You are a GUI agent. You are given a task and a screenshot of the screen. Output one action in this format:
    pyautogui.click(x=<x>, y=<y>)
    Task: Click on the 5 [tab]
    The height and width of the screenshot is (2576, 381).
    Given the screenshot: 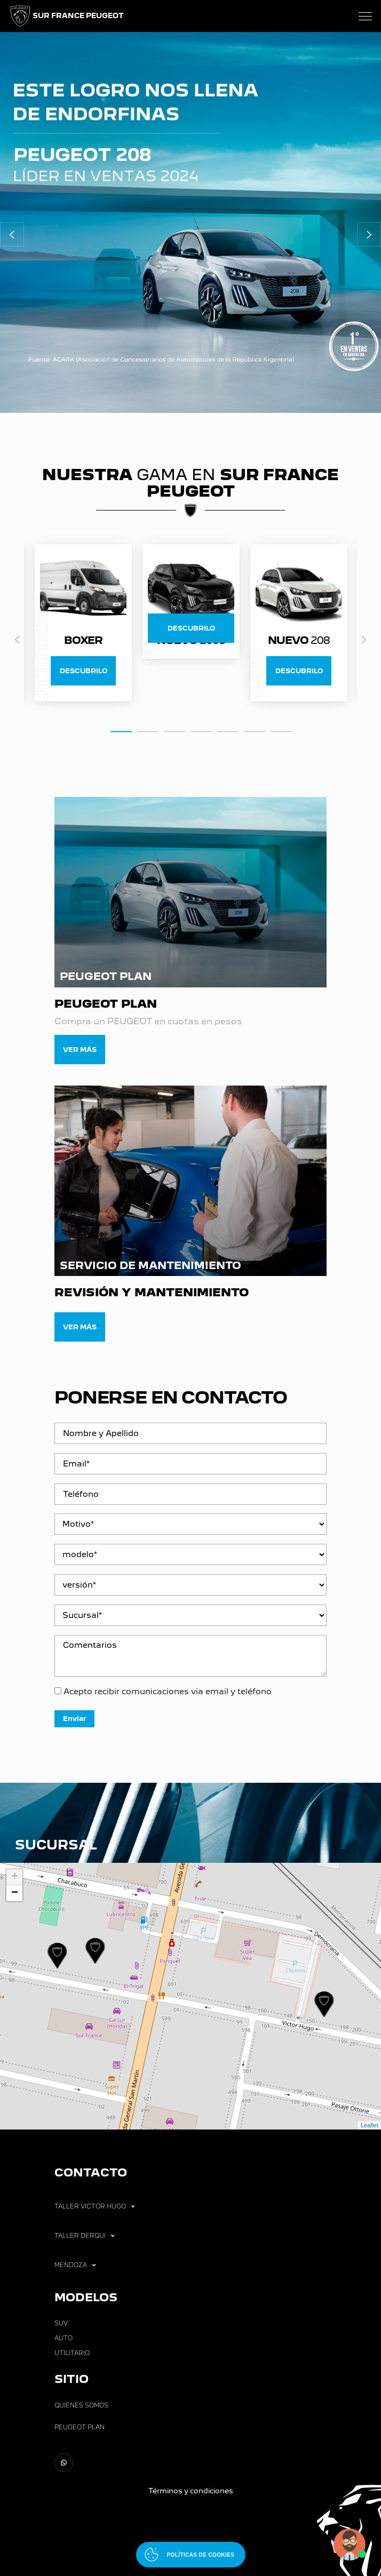 What is the action you would take?
    pyautogui.click(x=228, y=731)
    